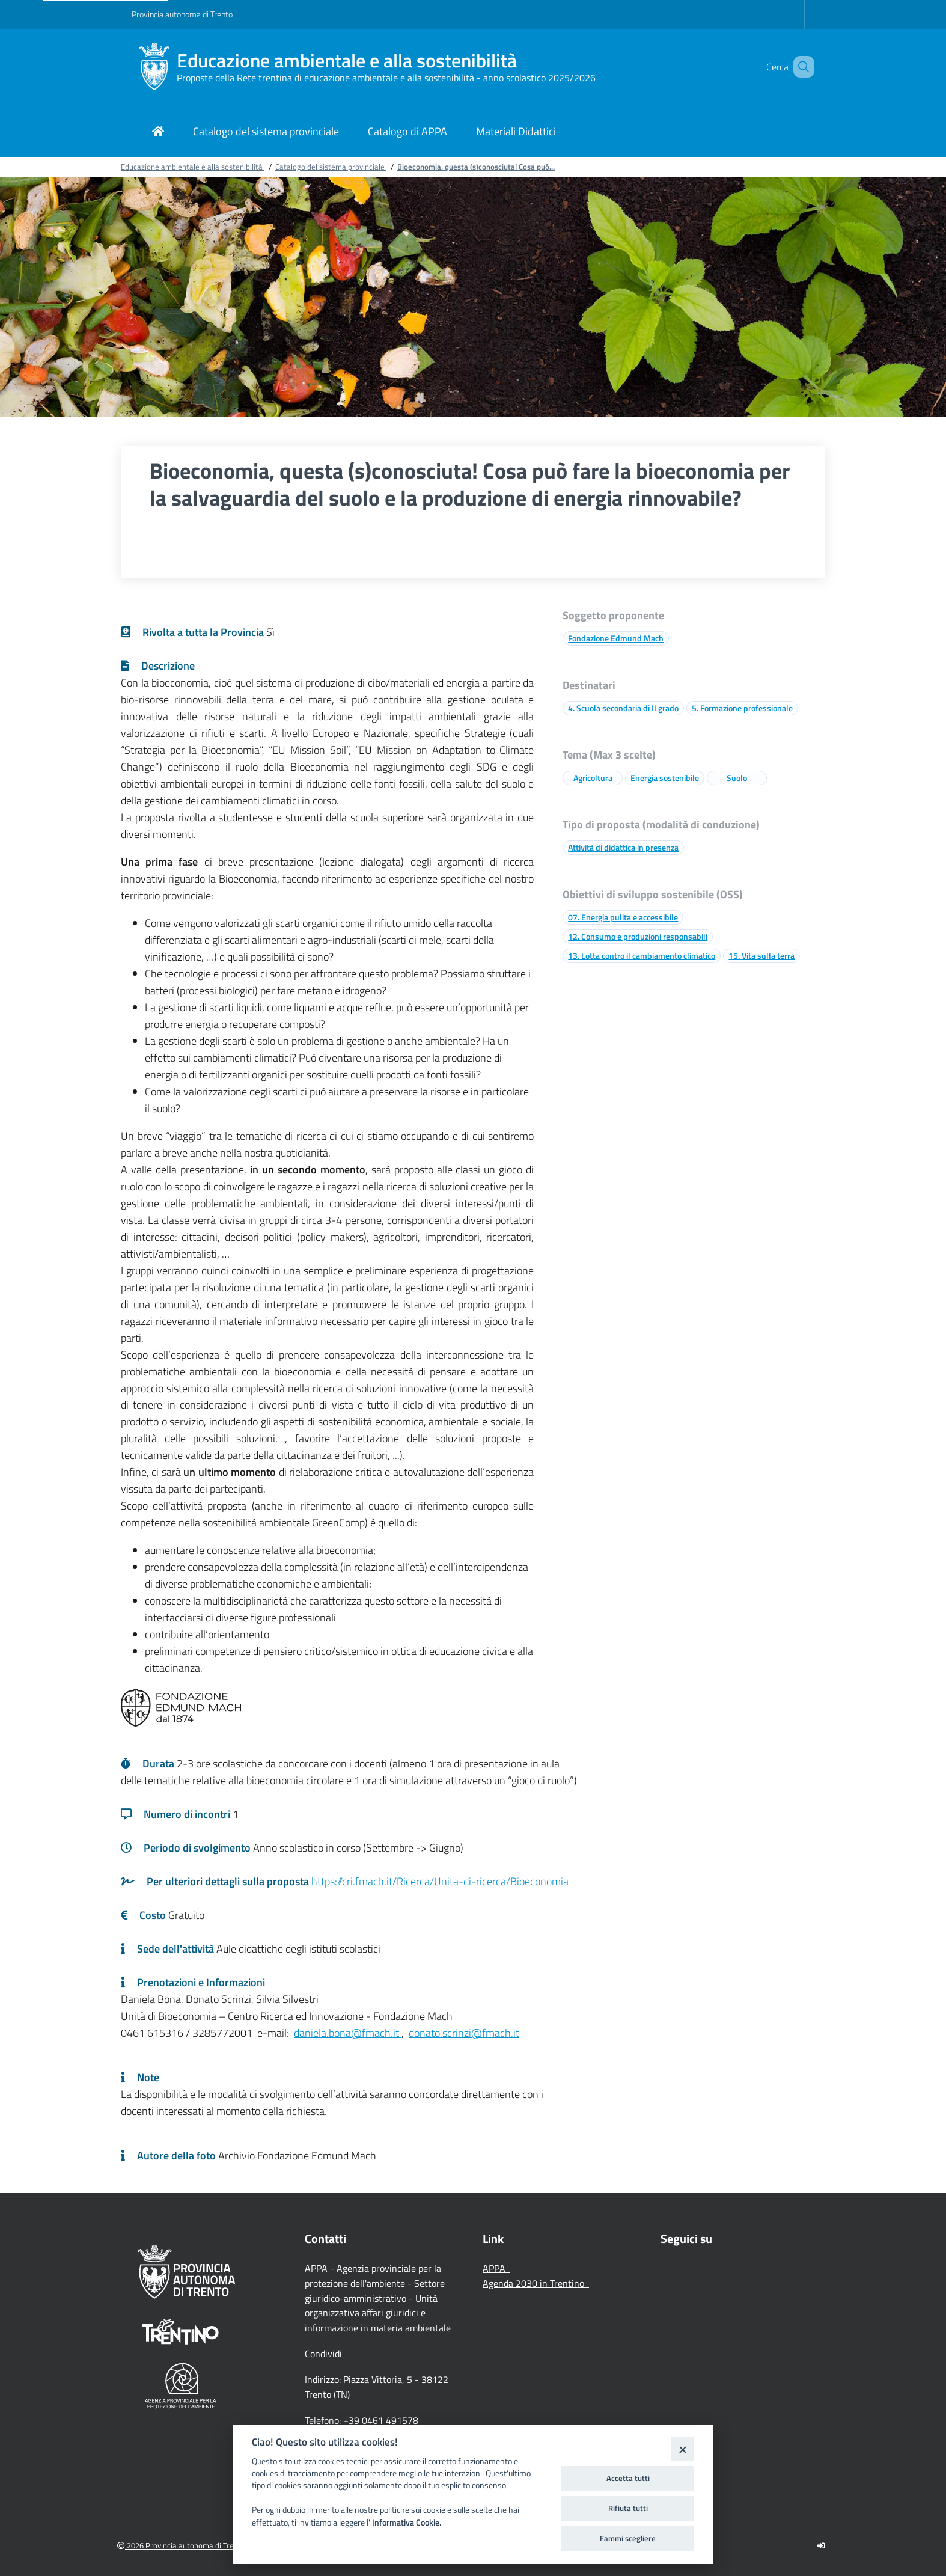 The height and width of the screenshot is (2576, 946). What do you see at coordinates (406, 2522) in the screenshot?
I see `Informativa Cookie.` at bounding box center [406, 2522].